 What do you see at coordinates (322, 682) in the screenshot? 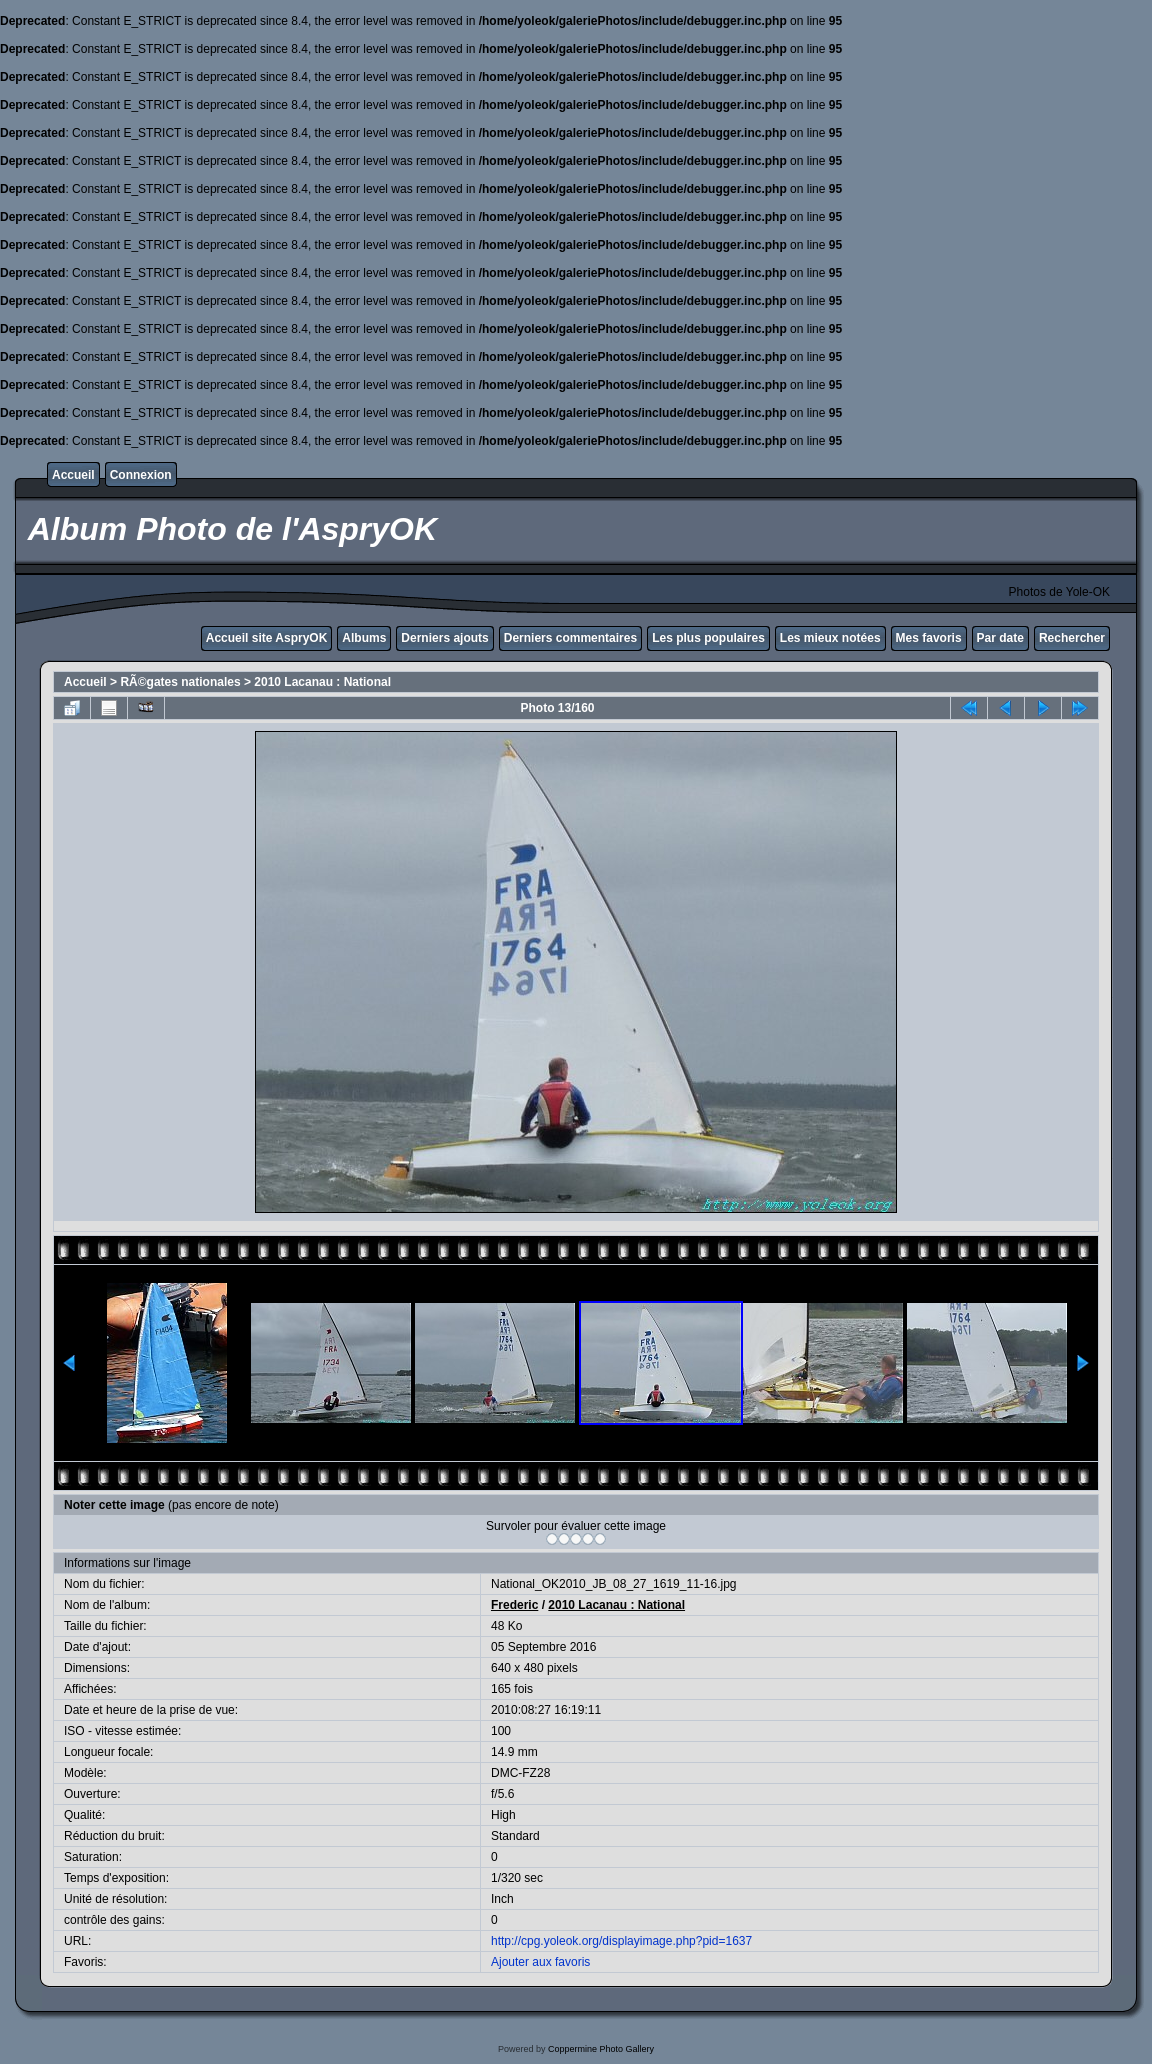
I see `2010 Lacanau : National` at bounding box center [322, 682].